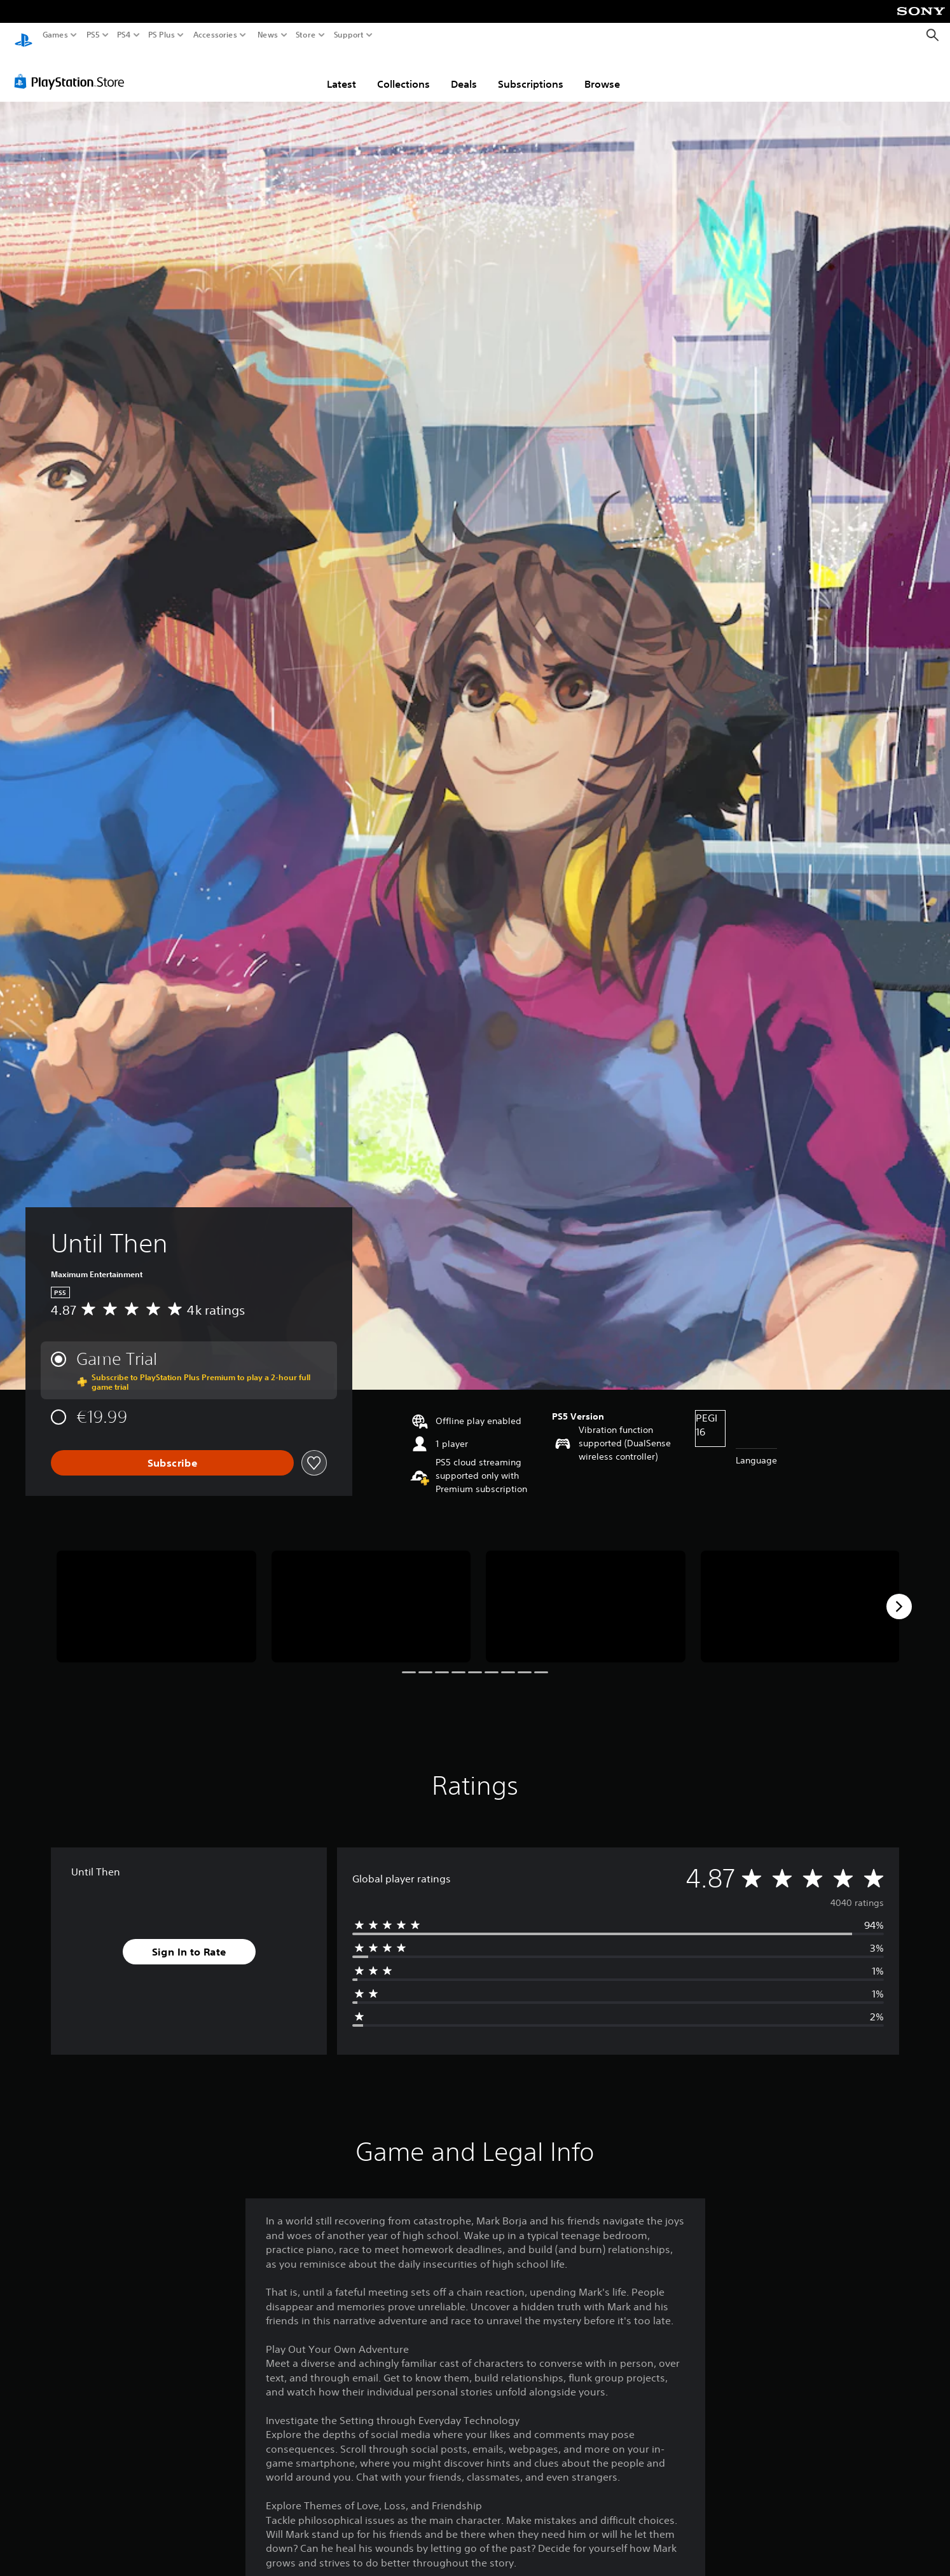 This screenshot has width=950, height=2576. What do you see at coordinates (161, 35) in the screenshot?
I see `PS Plus` at bounding box center [161, 35].